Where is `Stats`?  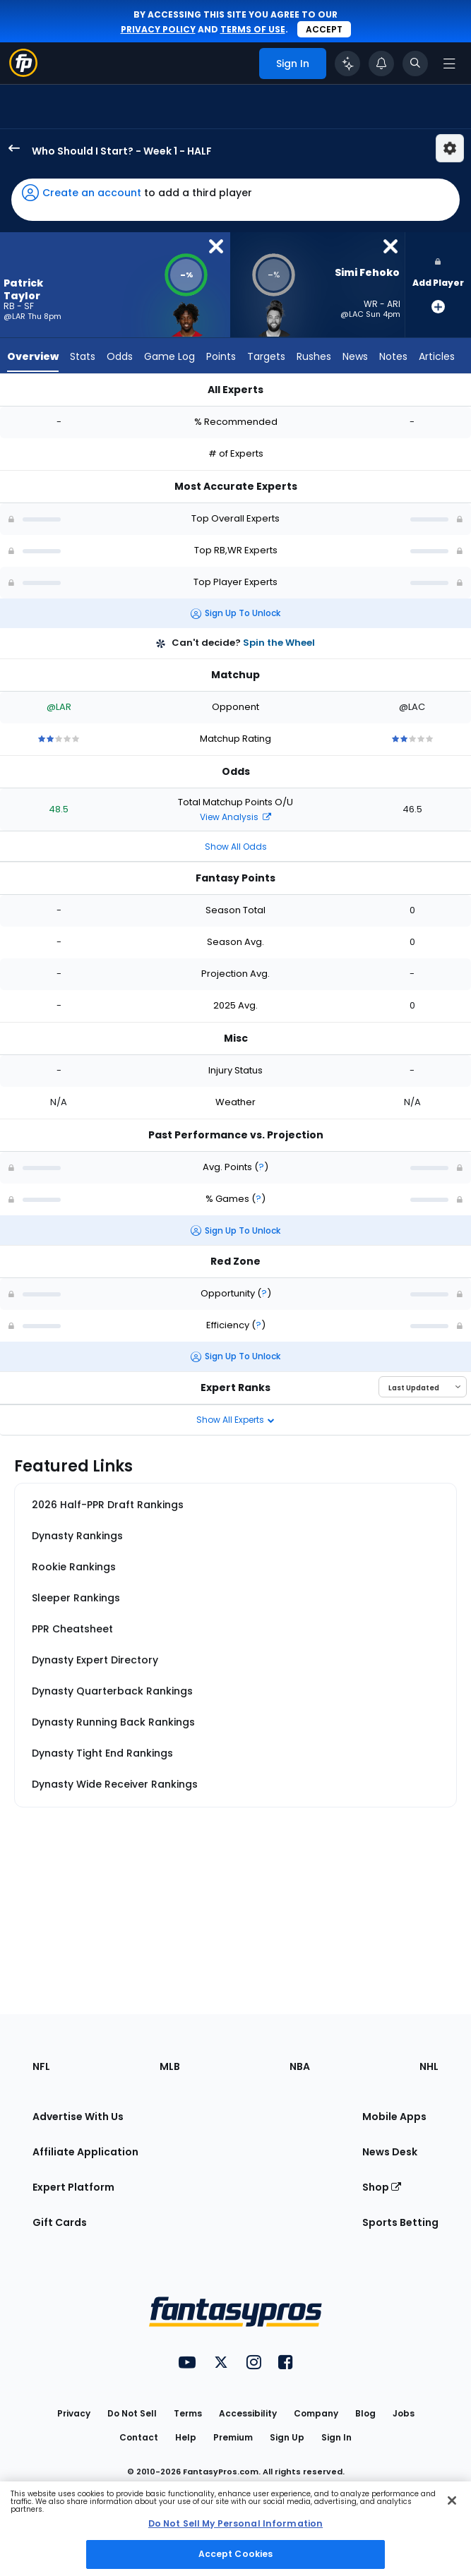 Stats is located at coordinates (82, 356).